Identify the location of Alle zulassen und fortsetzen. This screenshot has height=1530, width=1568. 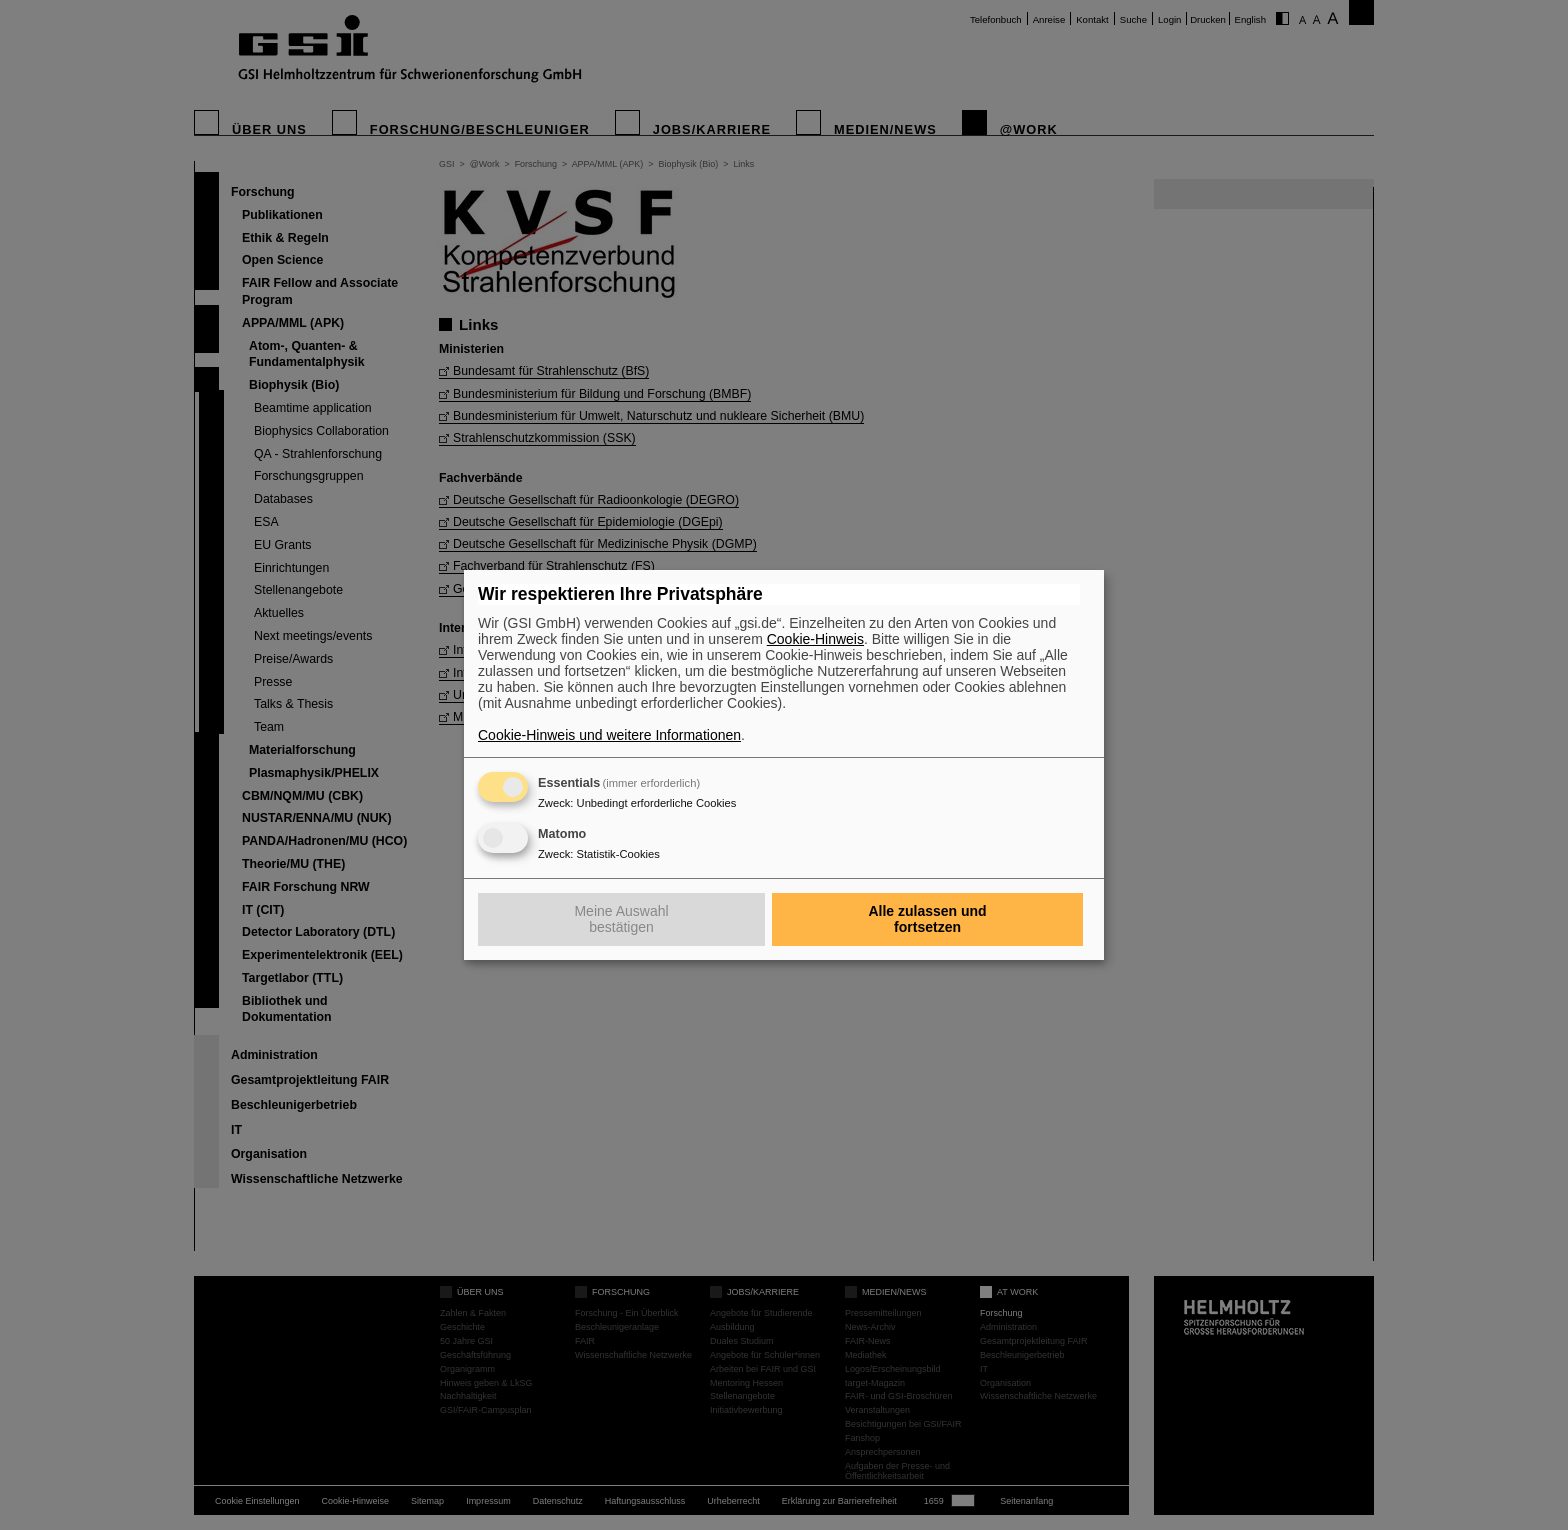
(927, 919).